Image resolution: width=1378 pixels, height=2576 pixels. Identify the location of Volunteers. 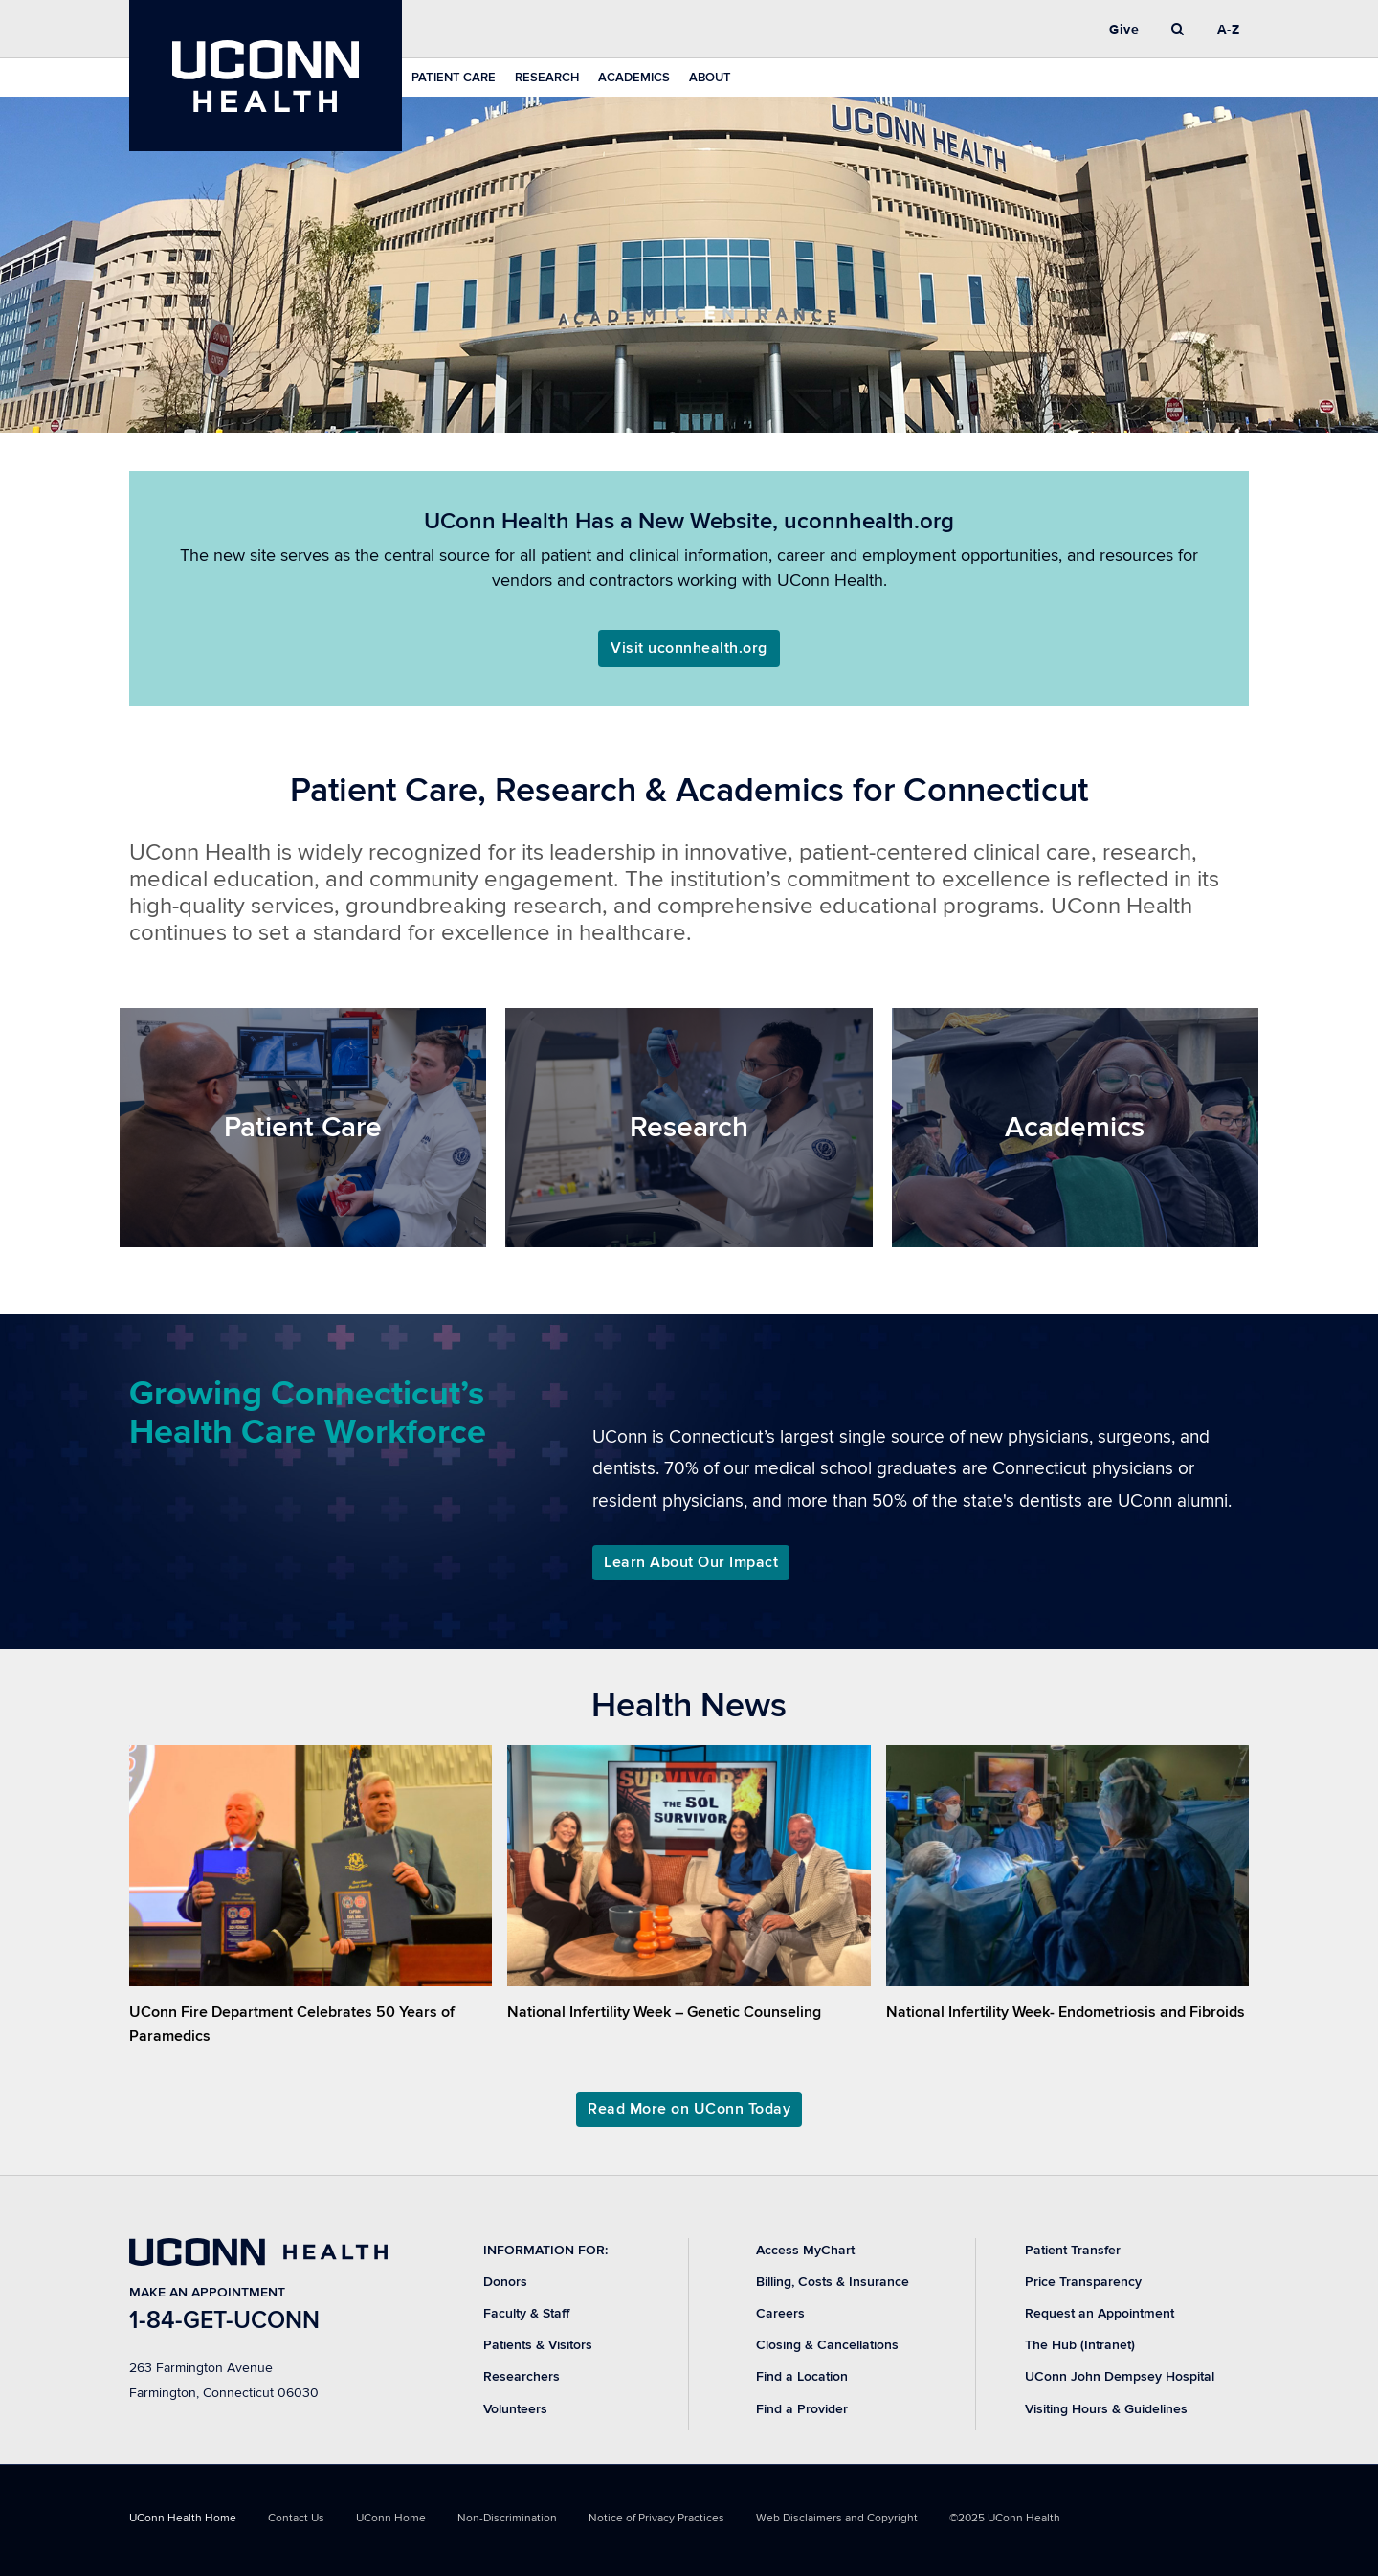
(515, 2409).